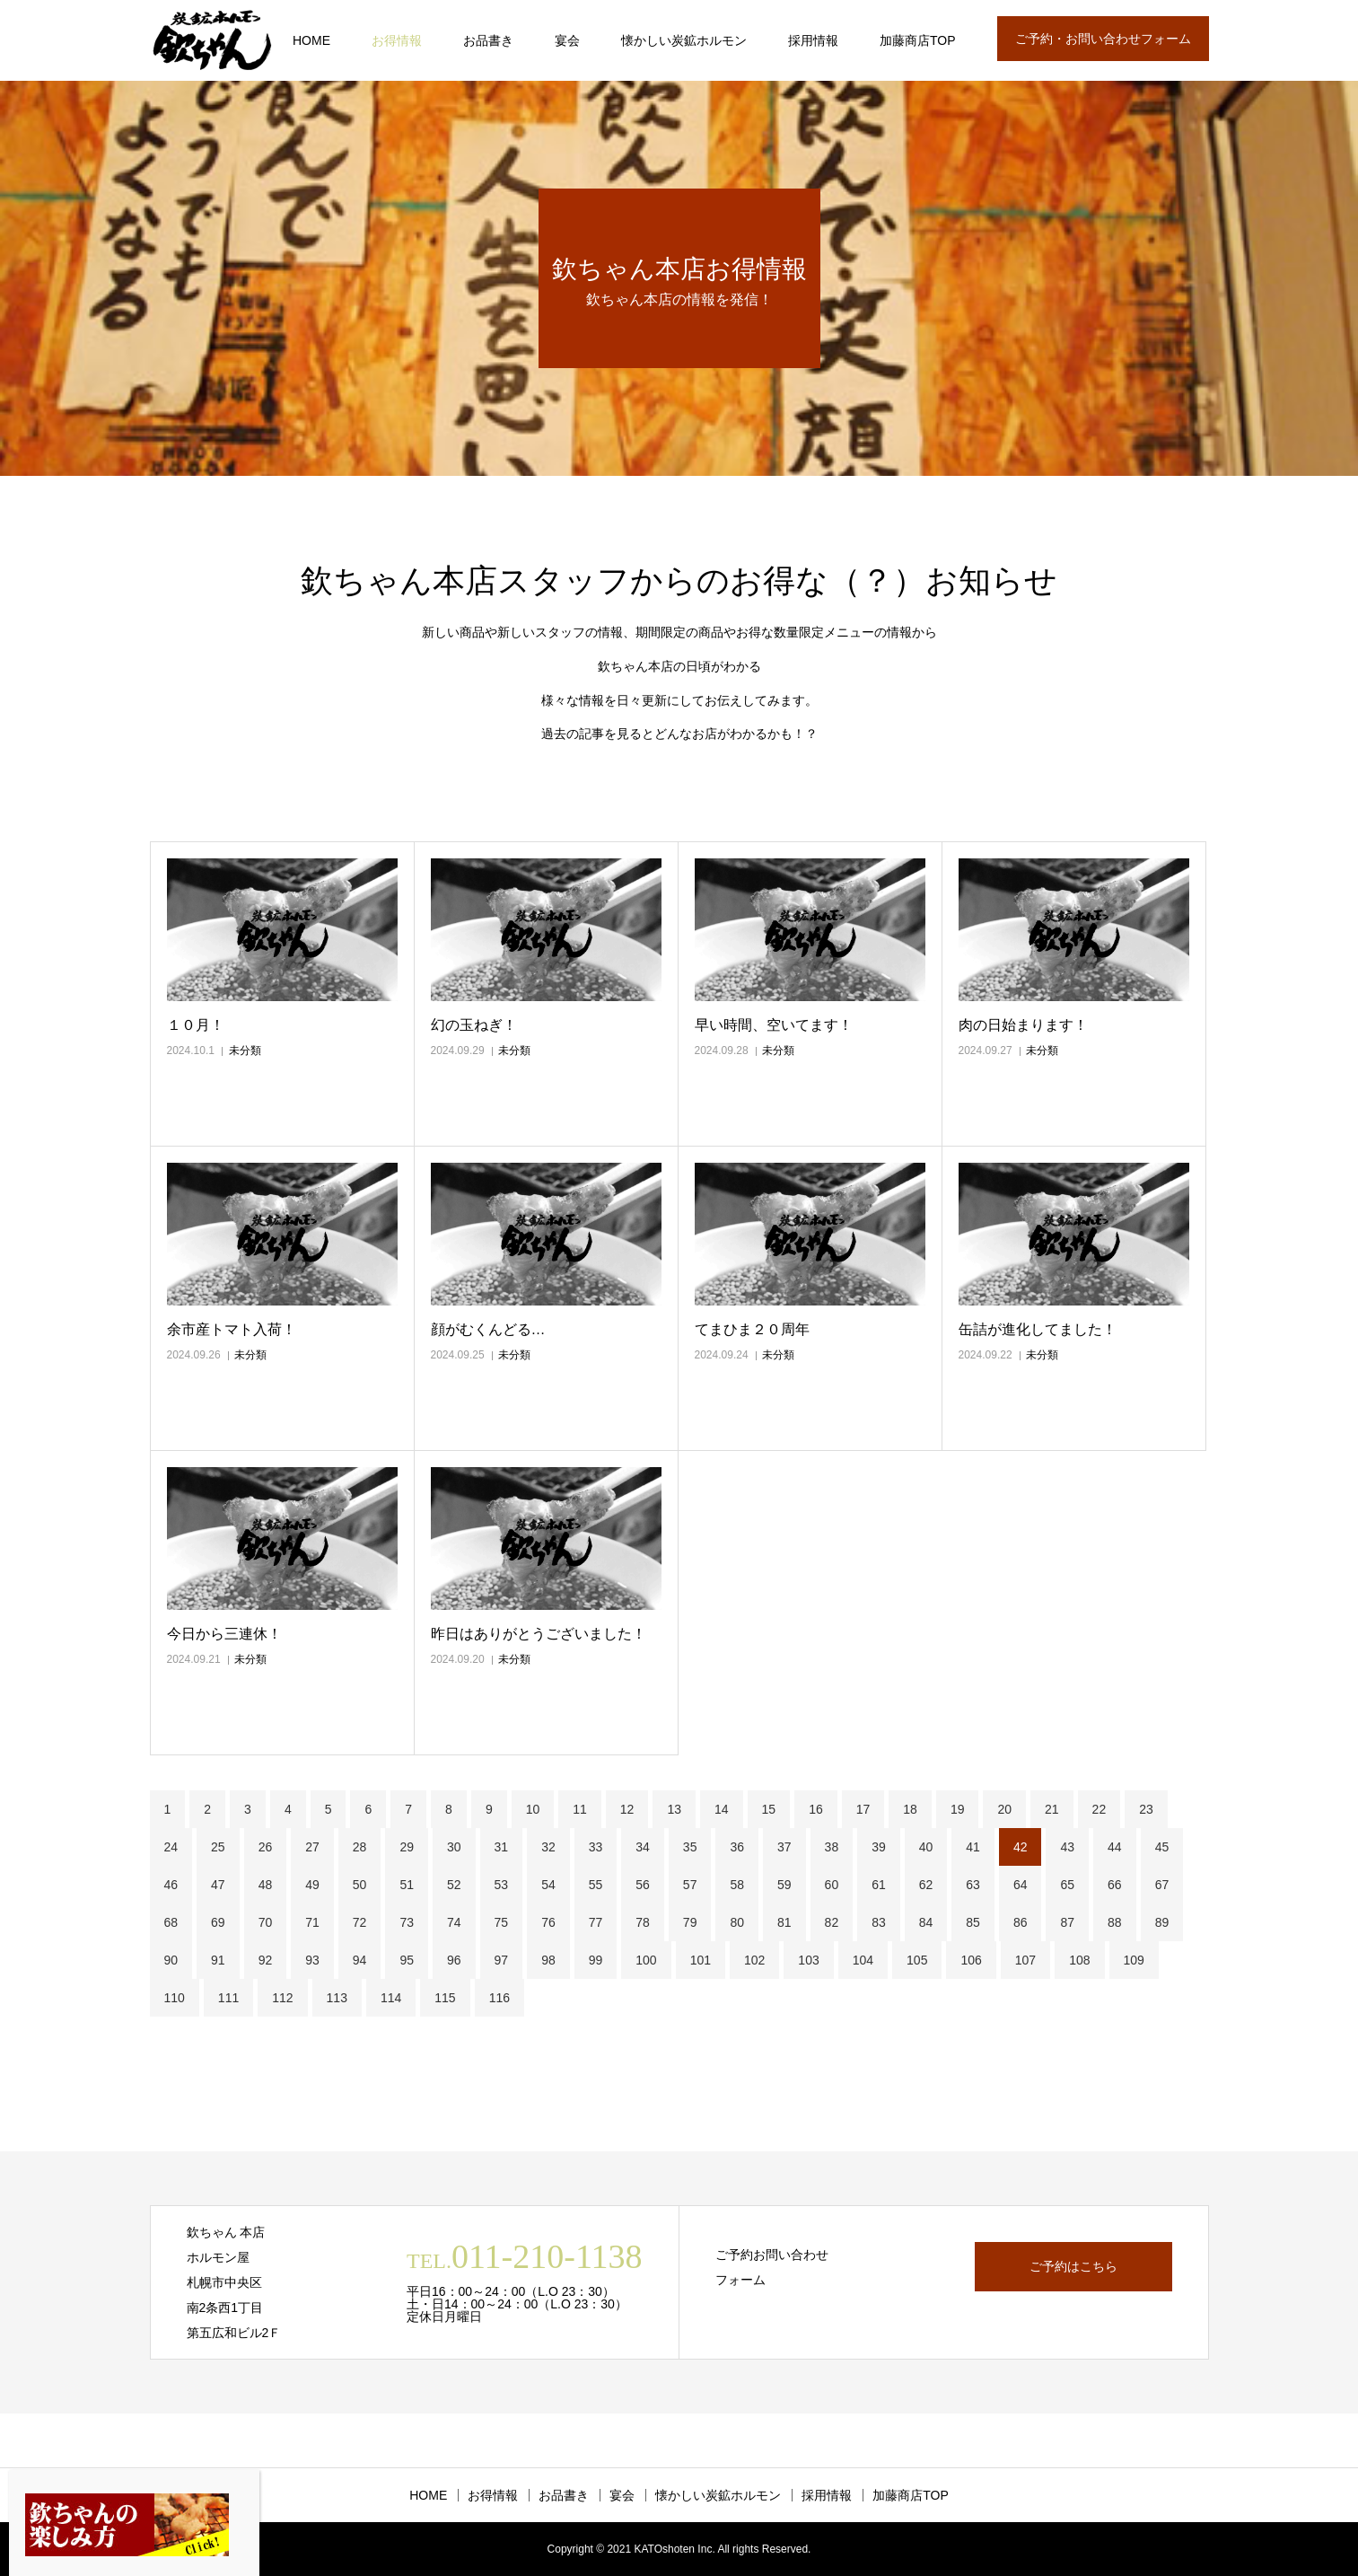 This screenshot has height=2576, width=1358. I want to click on 64, so click(1020, 1884).